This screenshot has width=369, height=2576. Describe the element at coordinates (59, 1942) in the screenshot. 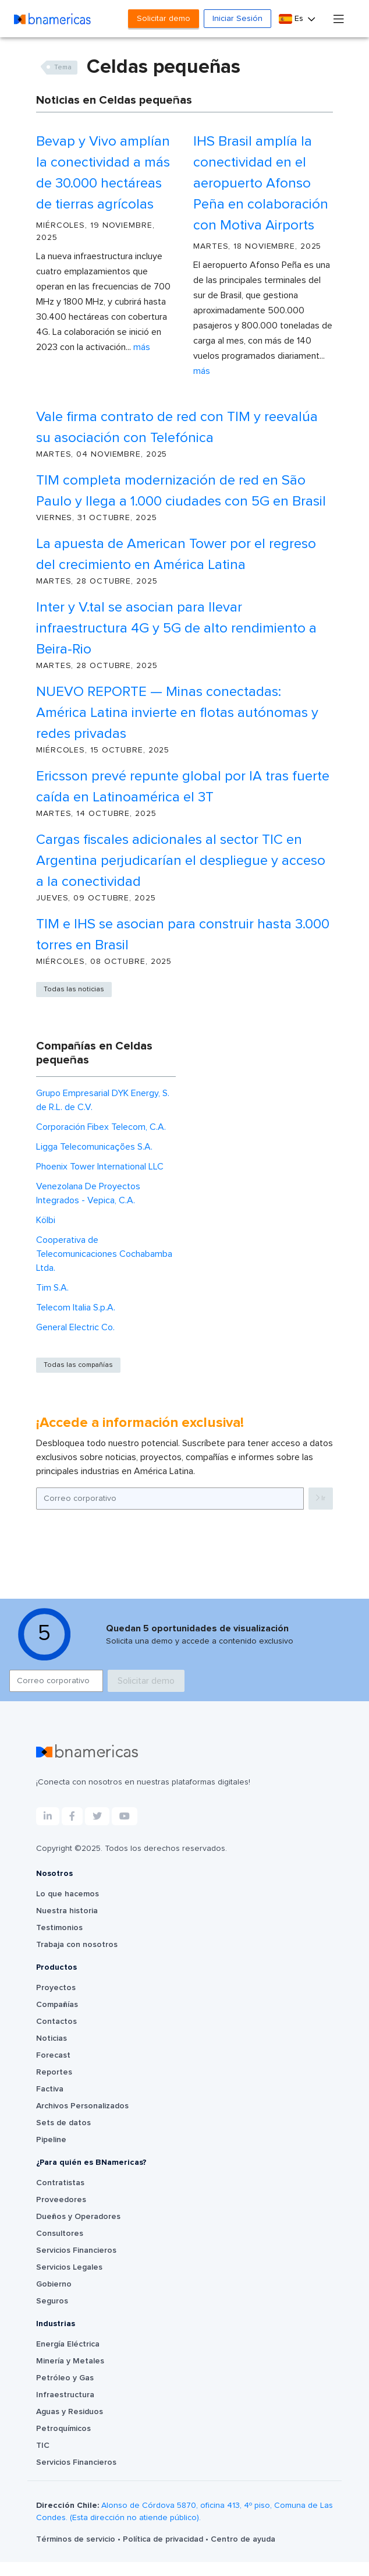

I see `Testimonios` at that location.